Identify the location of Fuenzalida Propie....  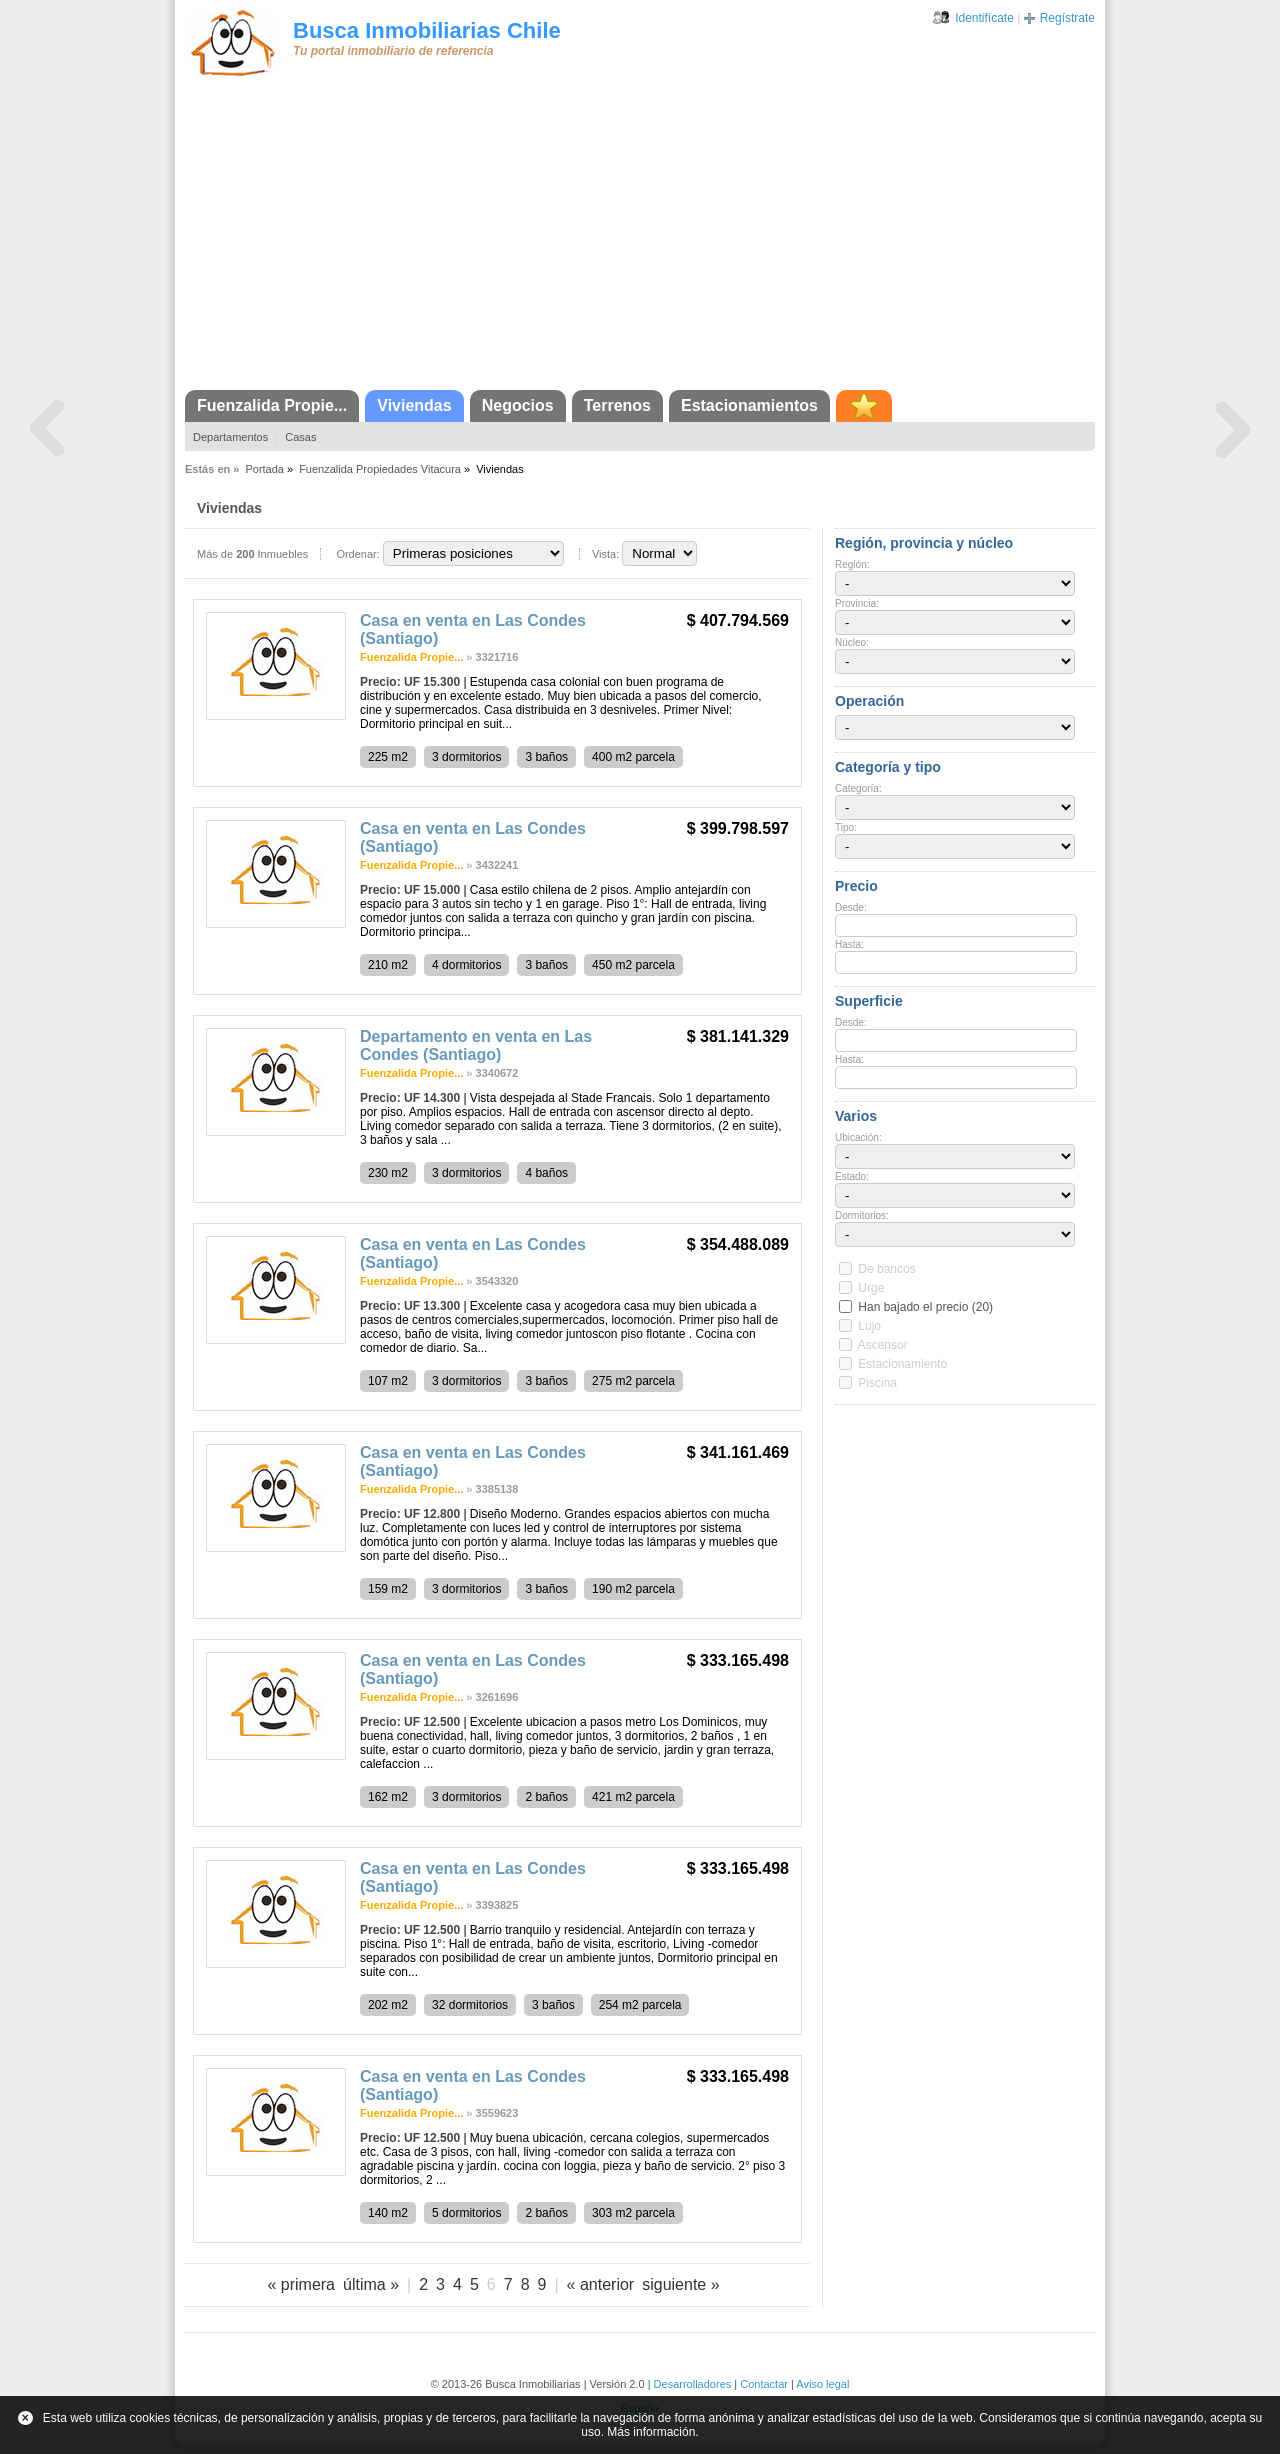
(272, 405).